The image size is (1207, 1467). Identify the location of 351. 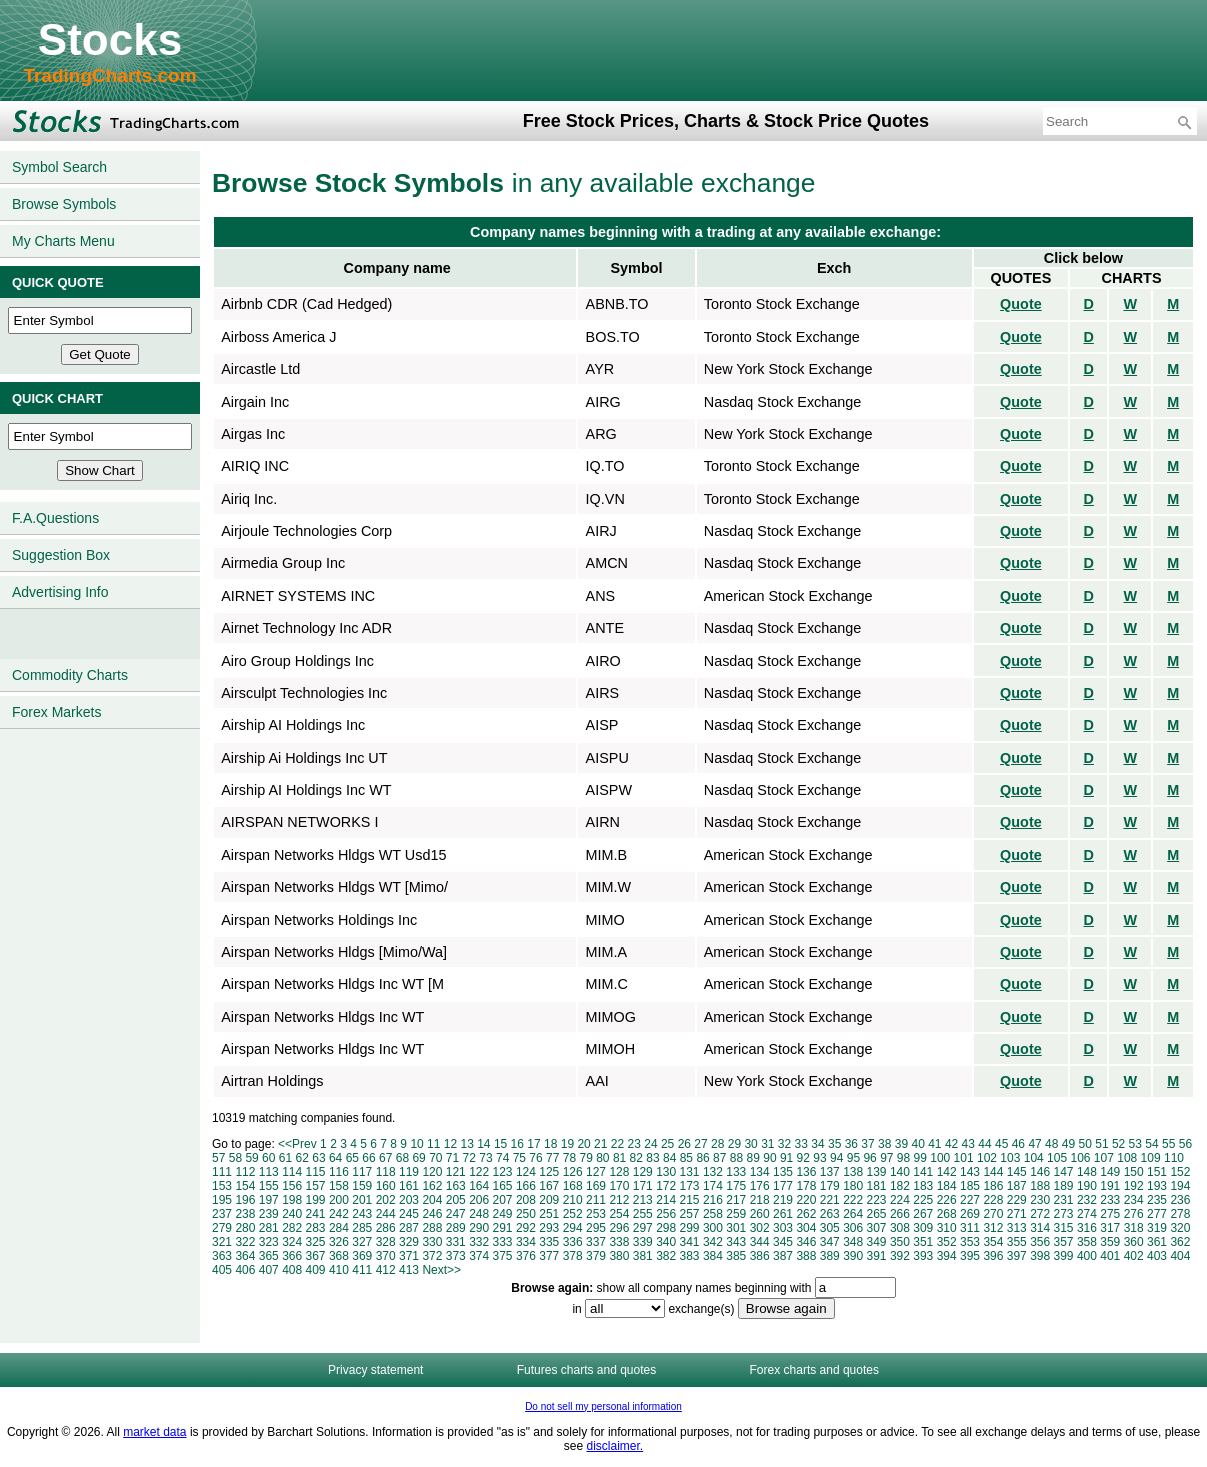
(923, 1242).